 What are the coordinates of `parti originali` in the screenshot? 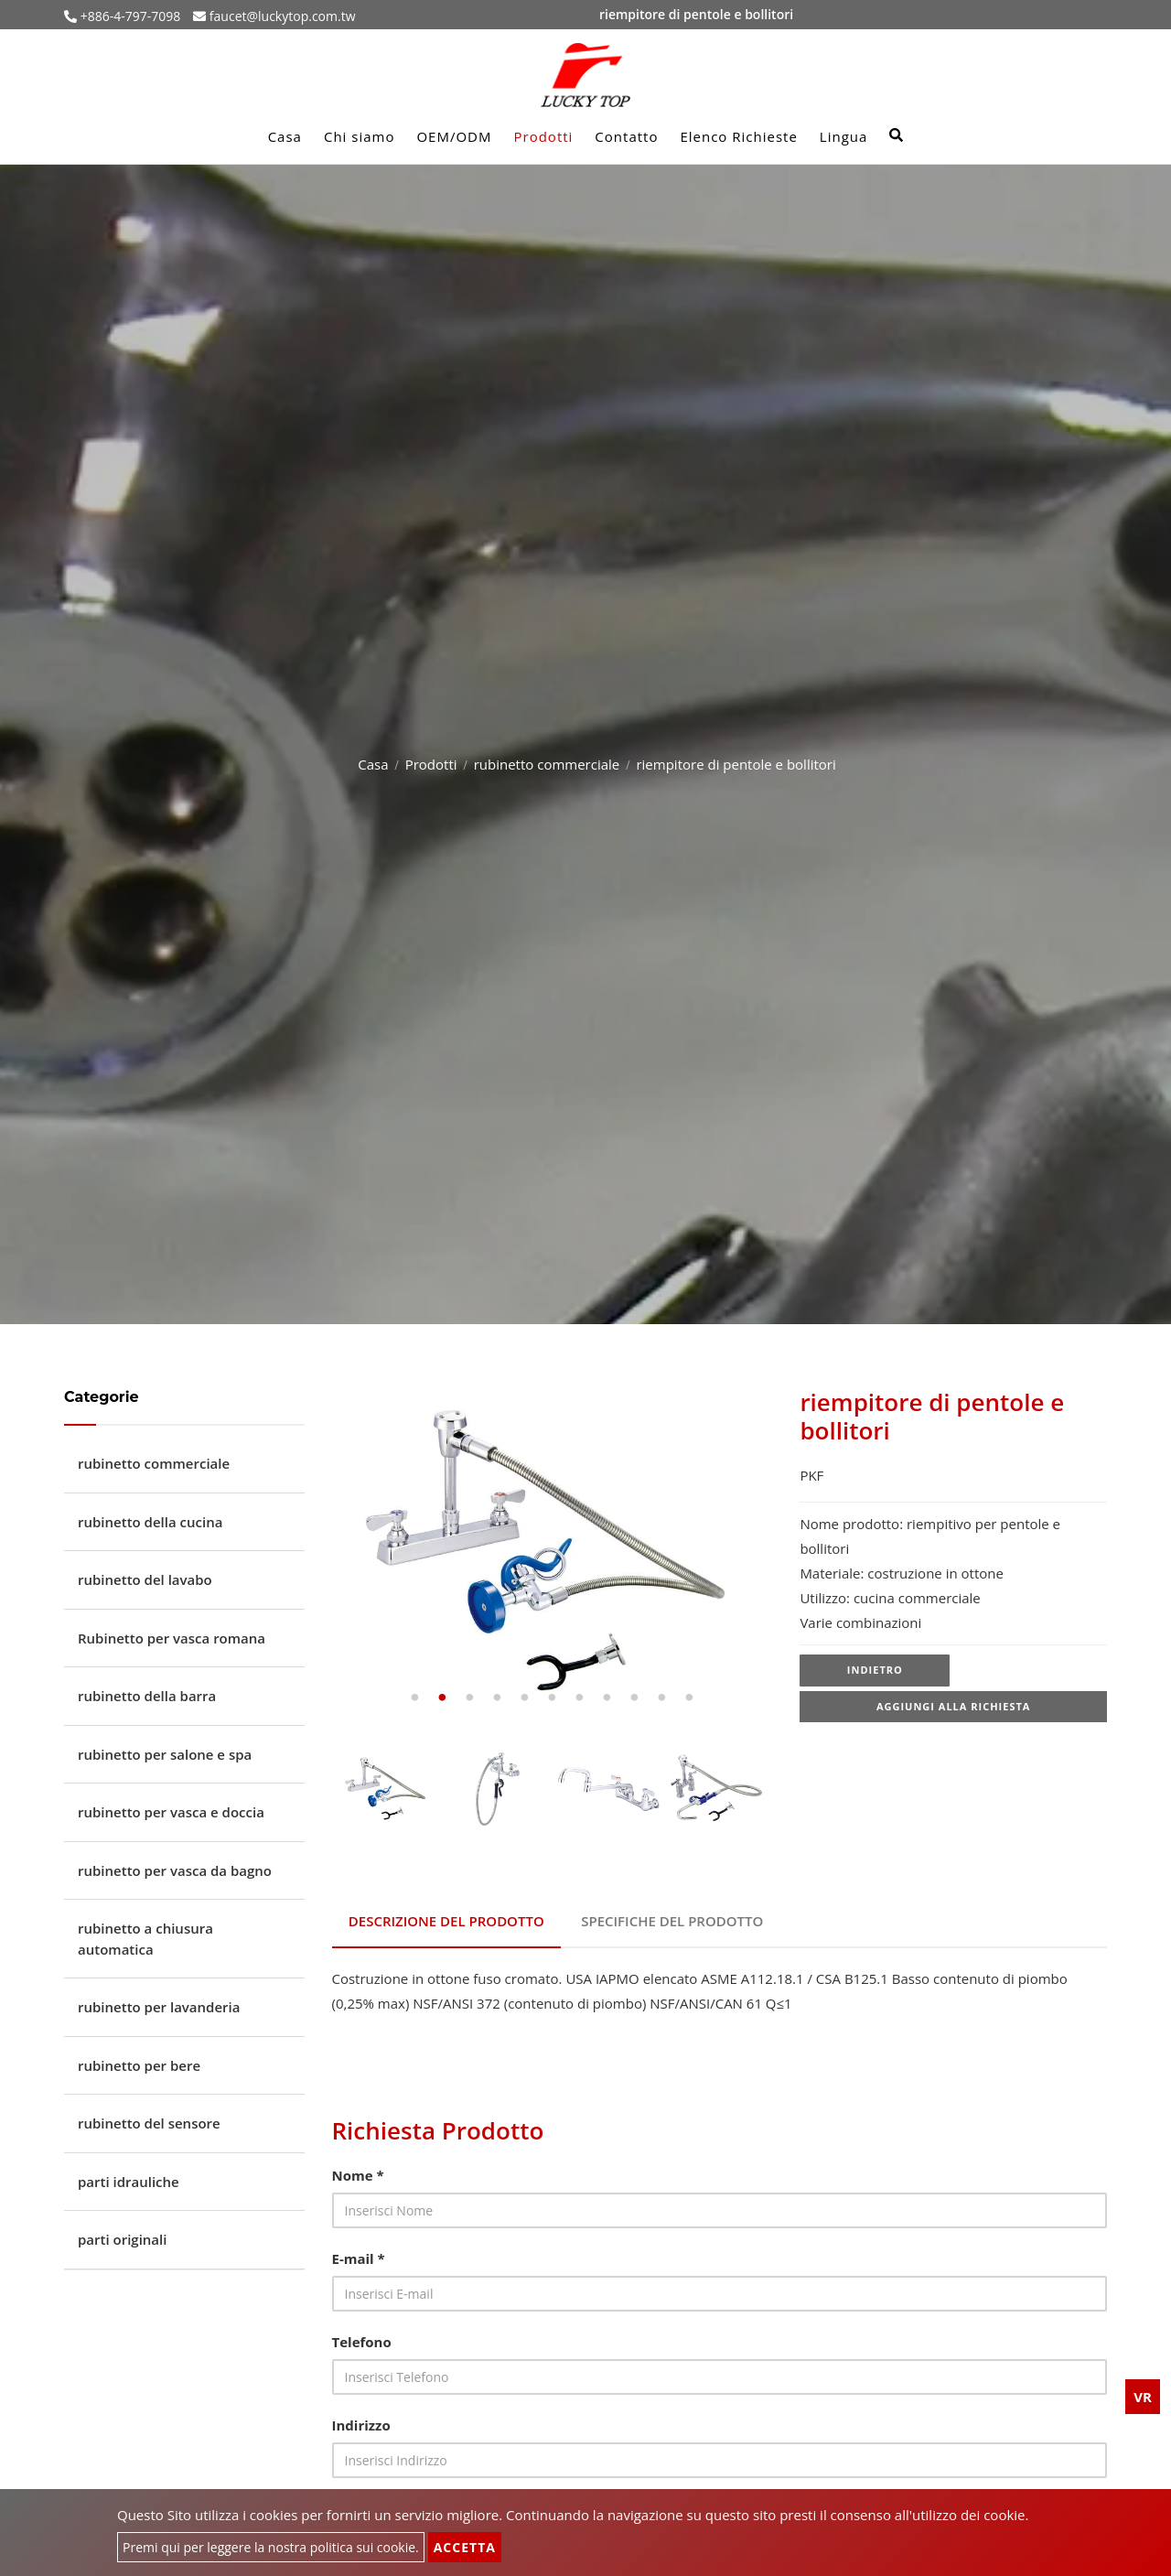 It's located at (122, 2239).